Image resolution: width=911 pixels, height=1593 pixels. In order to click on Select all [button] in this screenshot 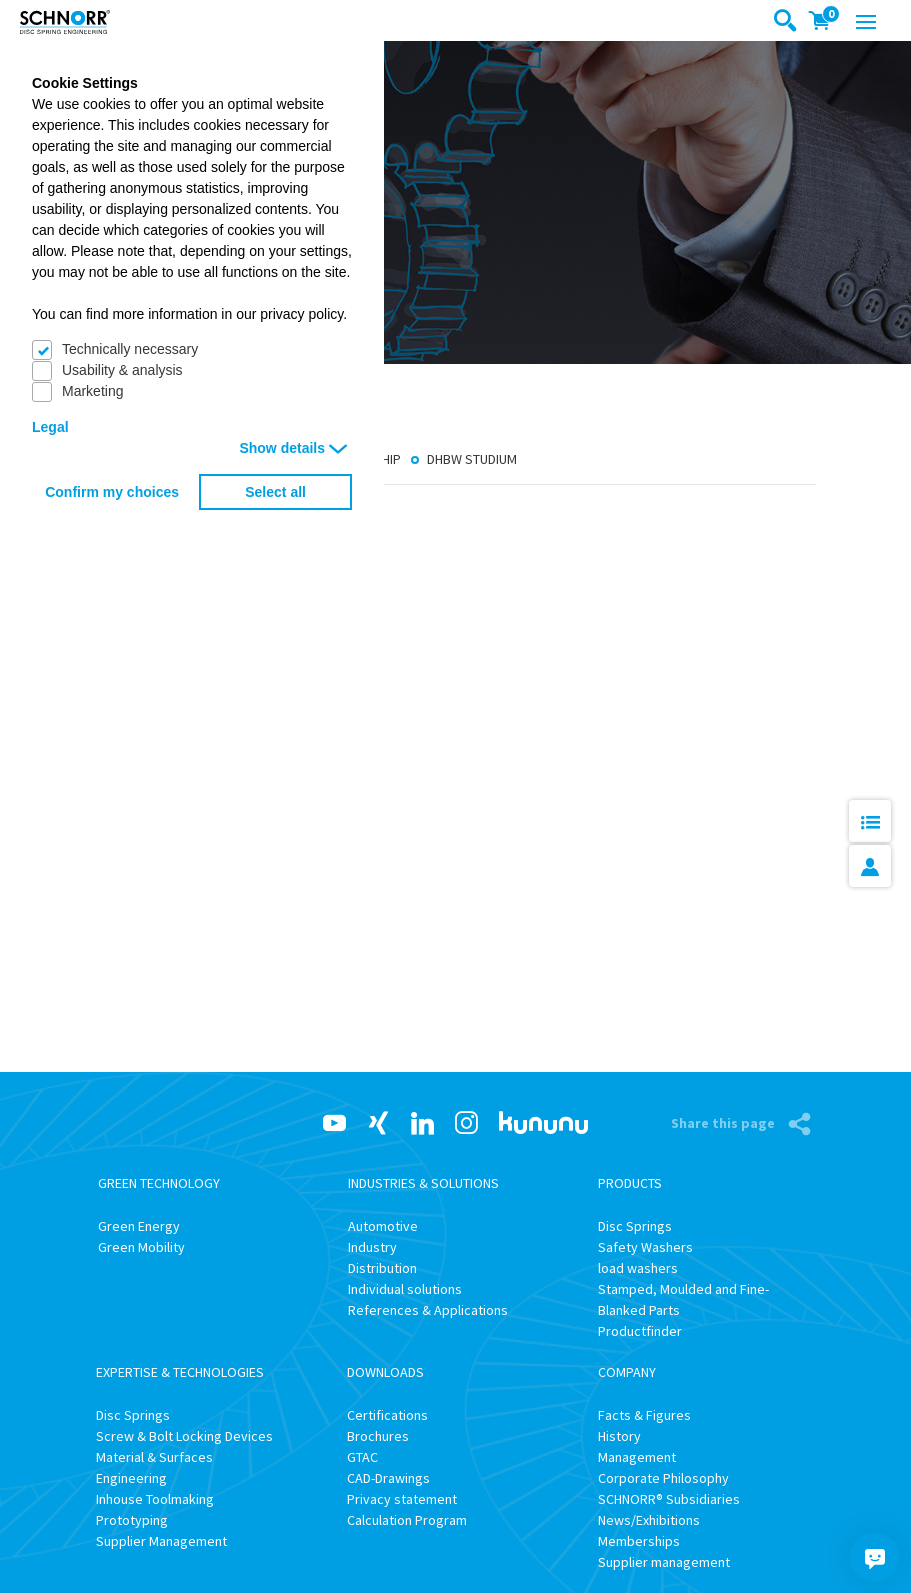, I will do `click(275, 492)`.